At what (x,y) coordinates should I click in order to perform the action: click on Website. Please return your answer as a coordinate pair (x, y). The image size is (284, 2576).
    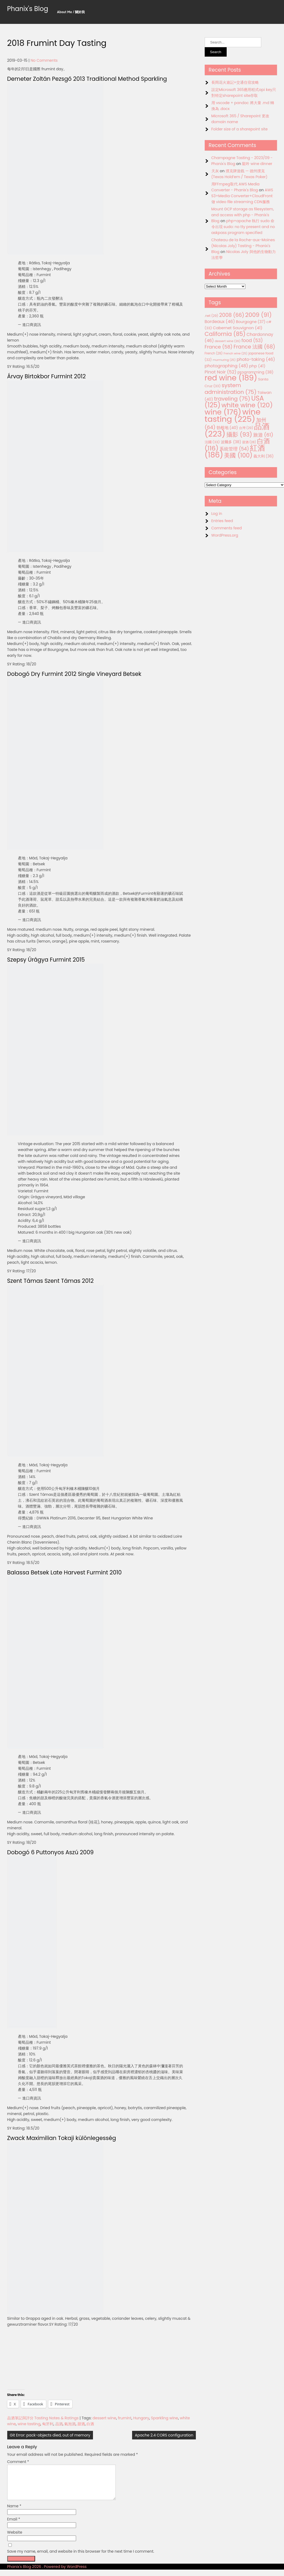
    Looking at the image, I should click on (14, 2538).